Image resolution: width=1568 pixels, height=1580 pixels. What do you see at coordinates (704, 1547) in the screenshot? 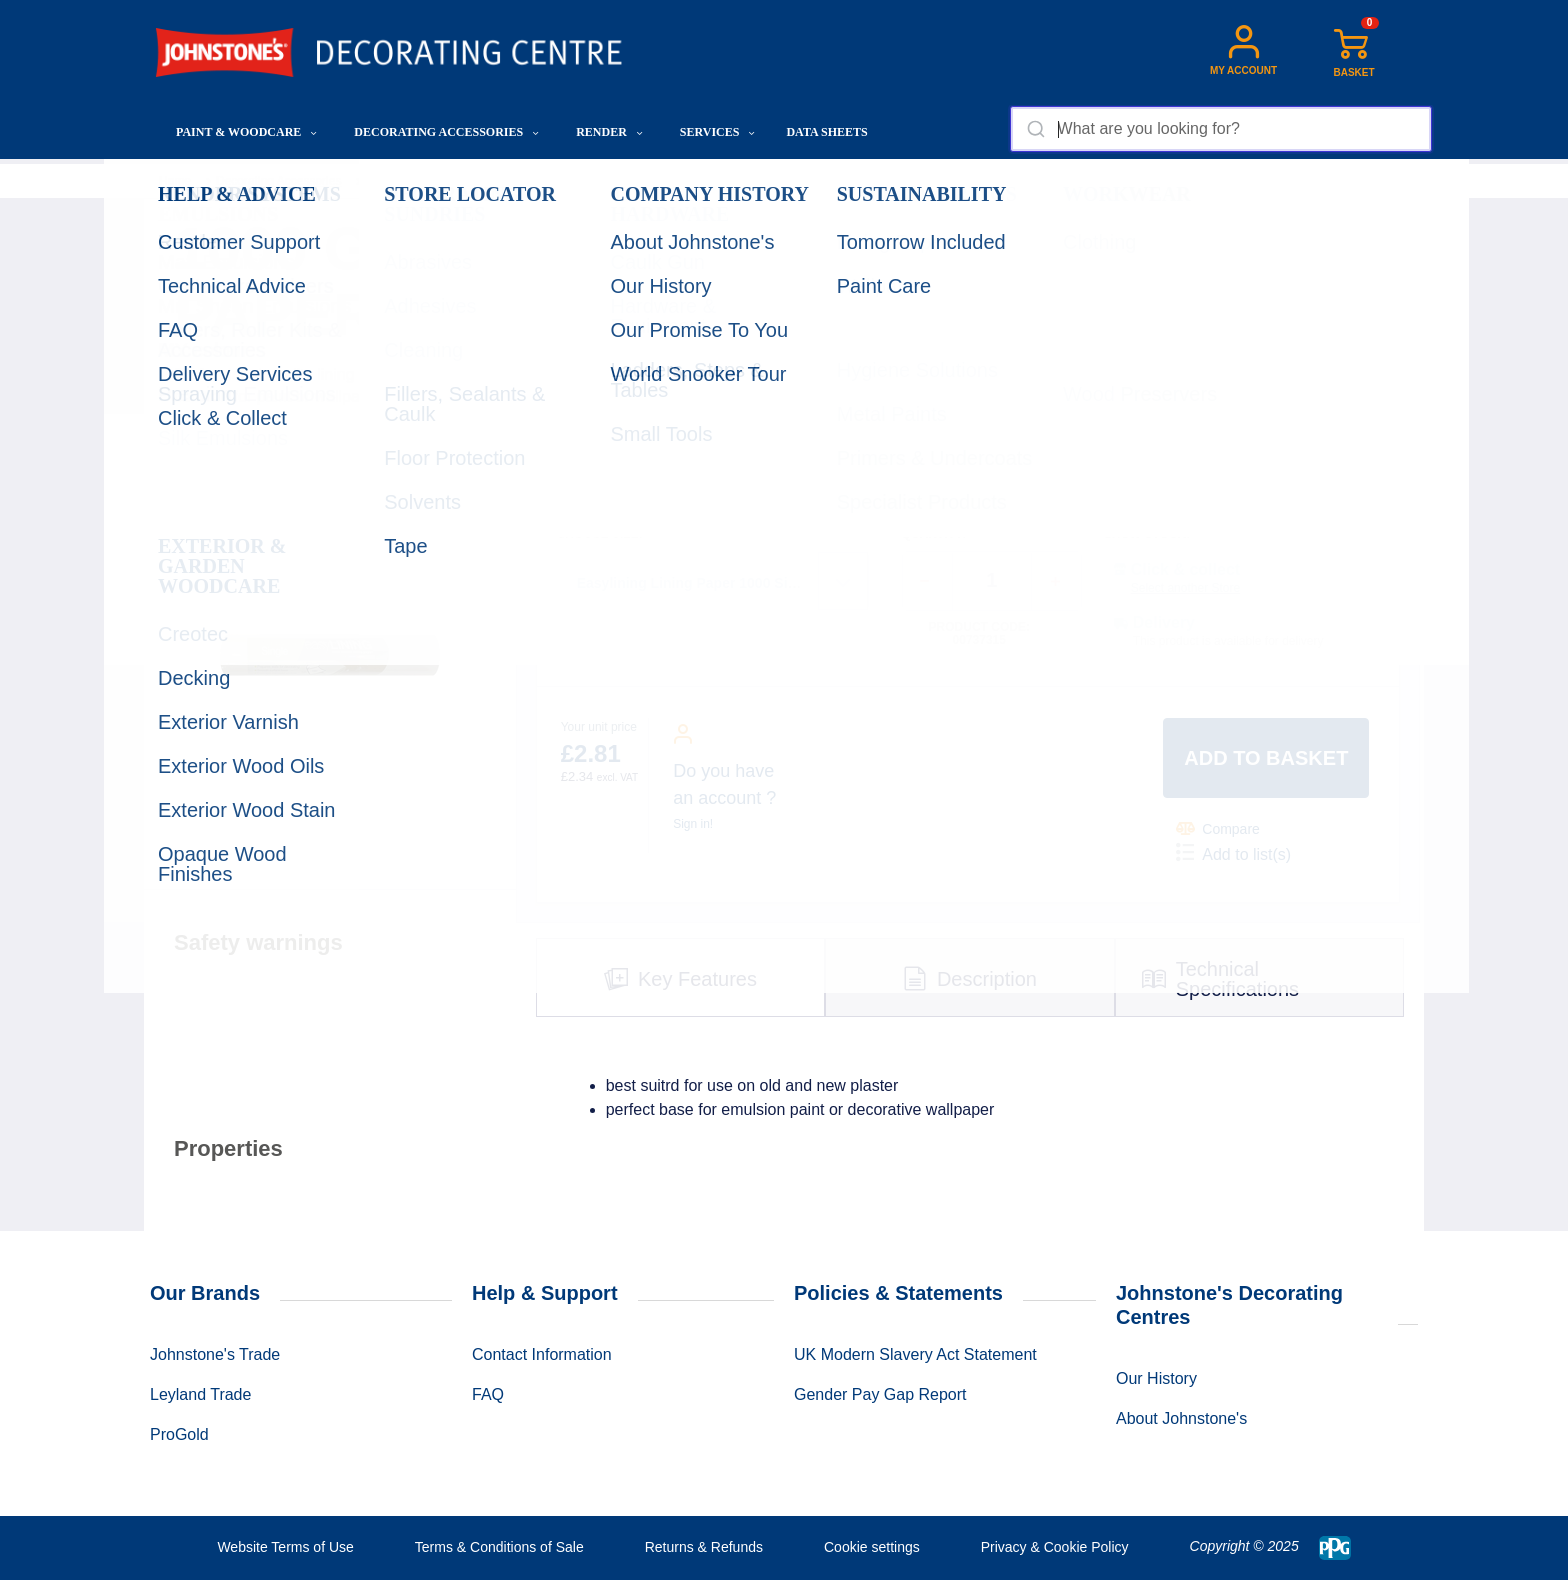
I see `Returns & Refunds` at bounding box center [704, 1547].